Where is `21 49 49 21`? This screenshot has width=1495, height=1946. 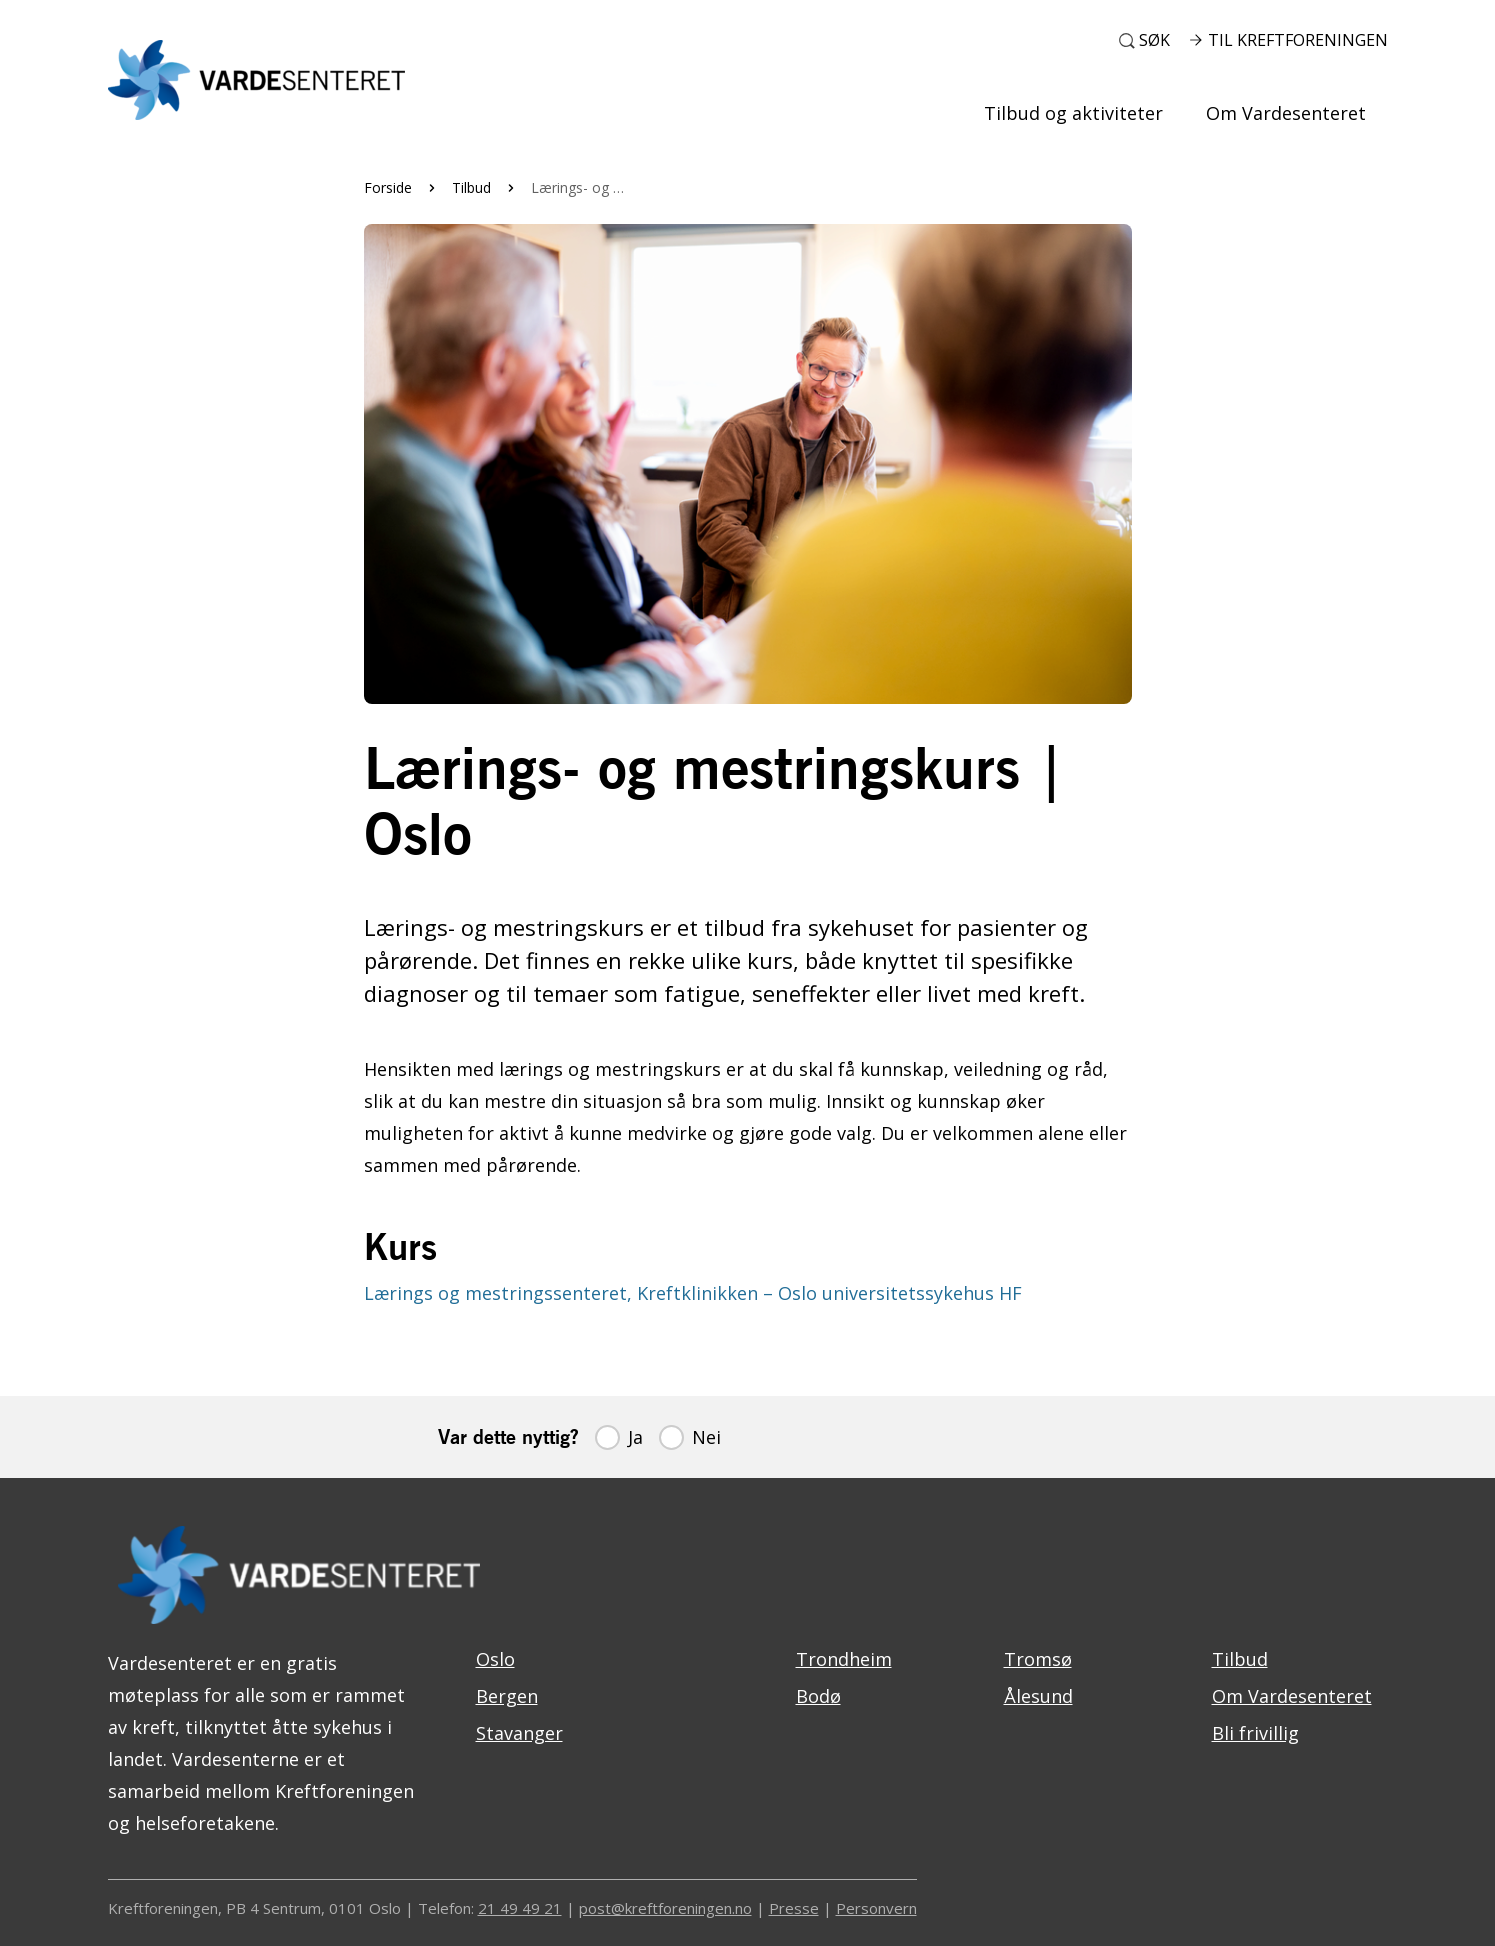
21 49 49 21 is located at coordinates (520, 1908).